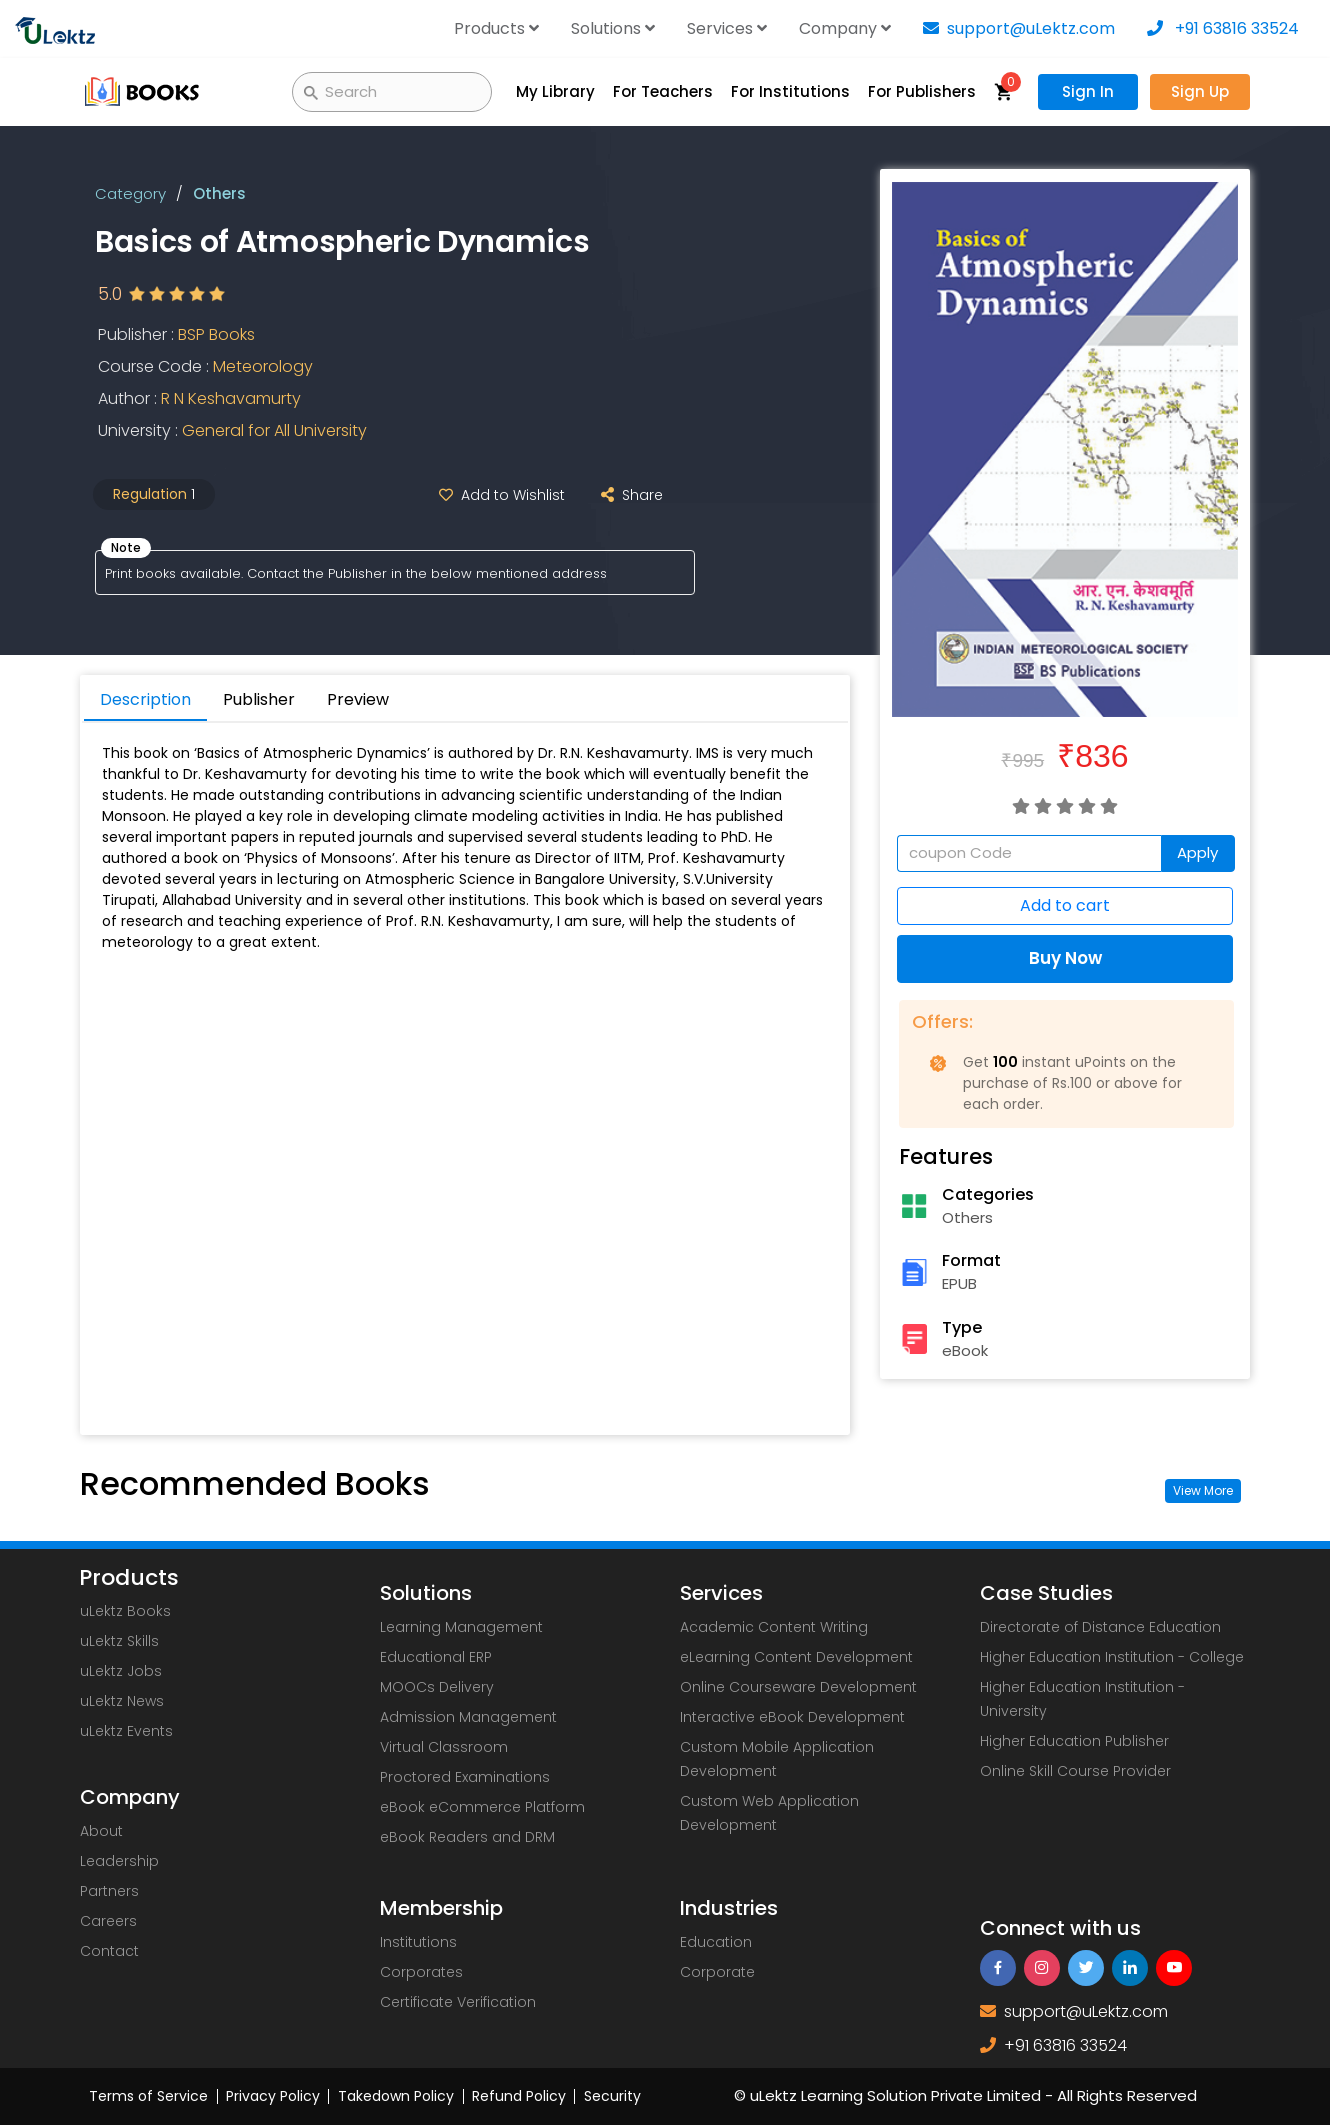 This screenshot has height=2125, width=1330. Describe the element at coordinates (126, 1731) in the screenshot. I see `uLektz Events` at that location.